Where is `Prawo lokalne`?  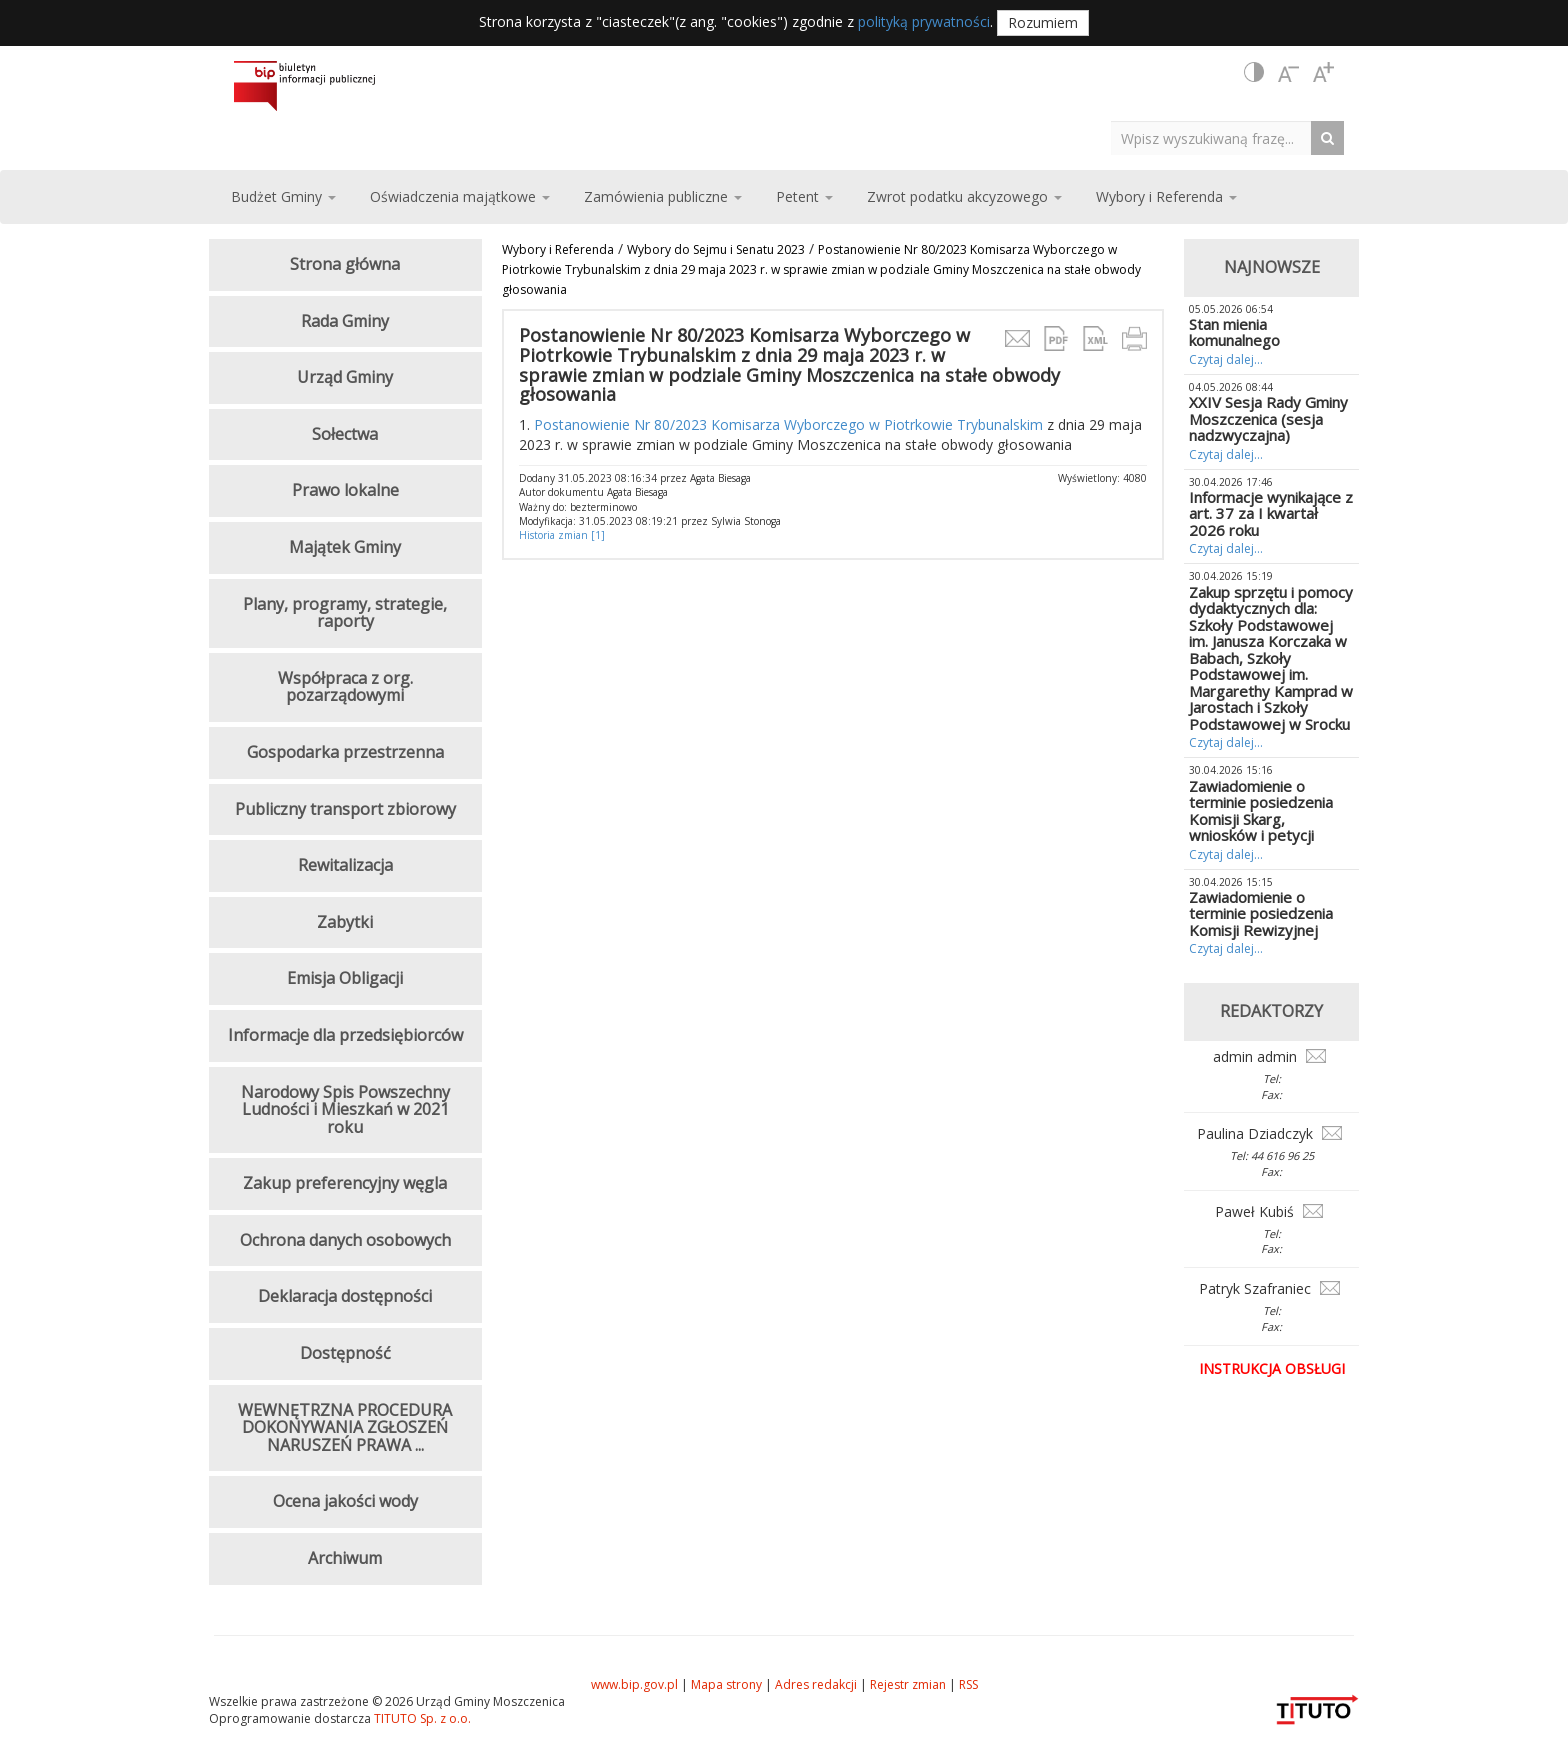 Prawo lokalne is located at coordinates (345, 490).